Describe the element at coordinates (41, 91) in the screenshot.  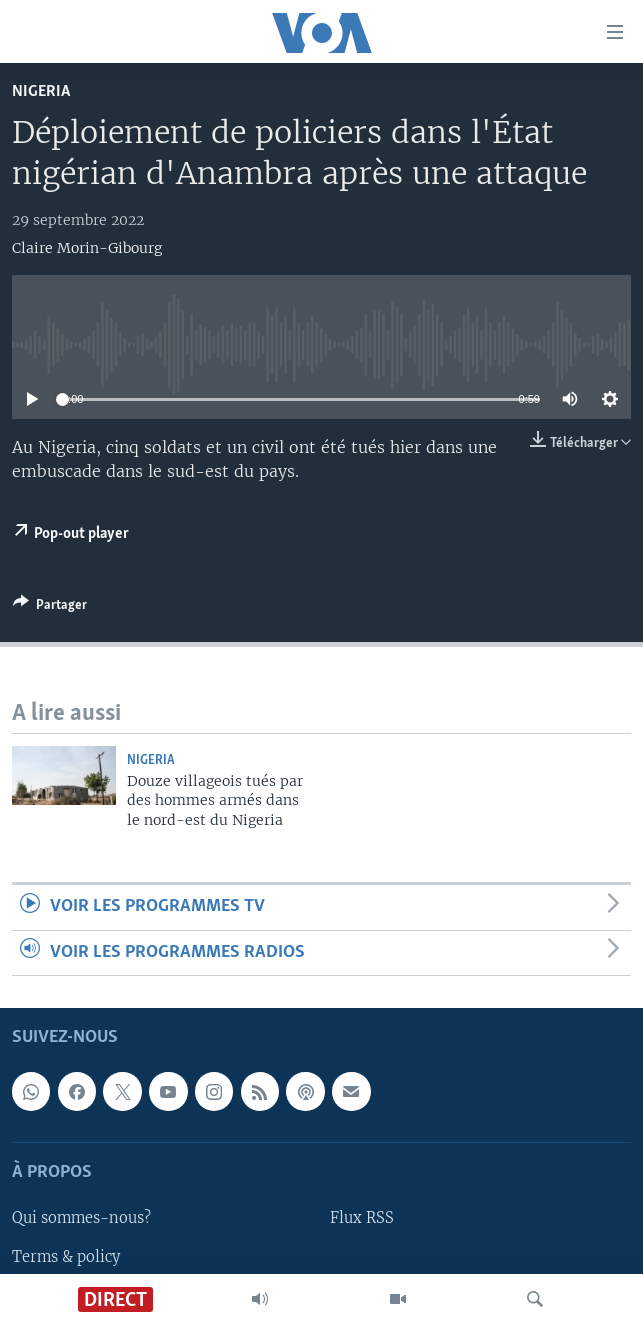
I see `Nigeria` at that location.